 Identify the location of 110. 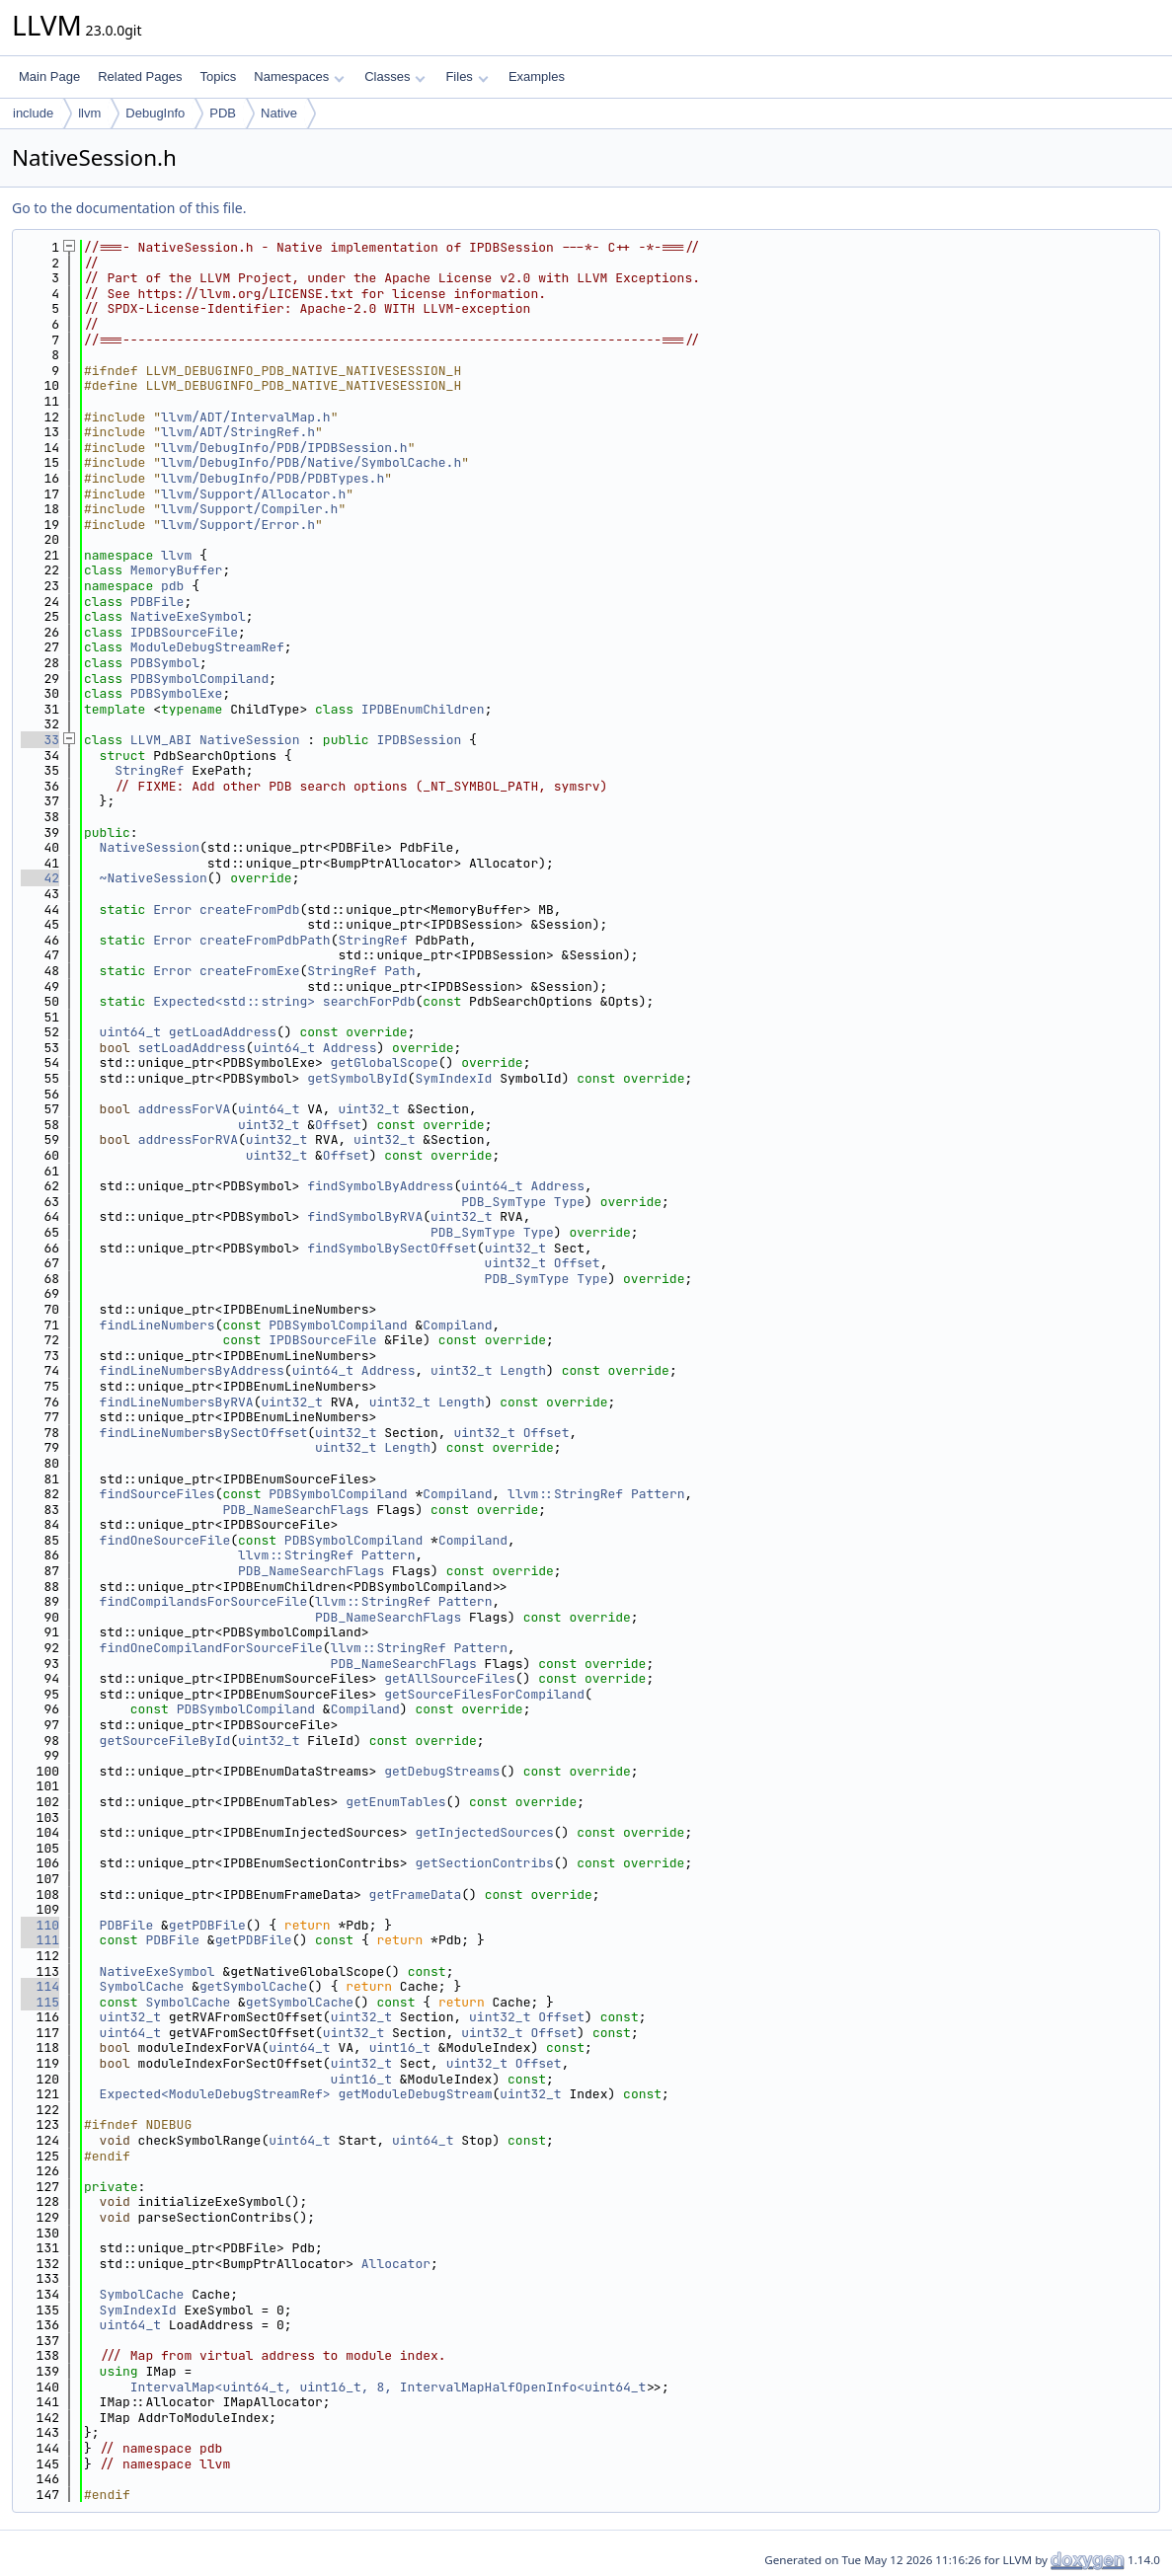
(40, 1925).